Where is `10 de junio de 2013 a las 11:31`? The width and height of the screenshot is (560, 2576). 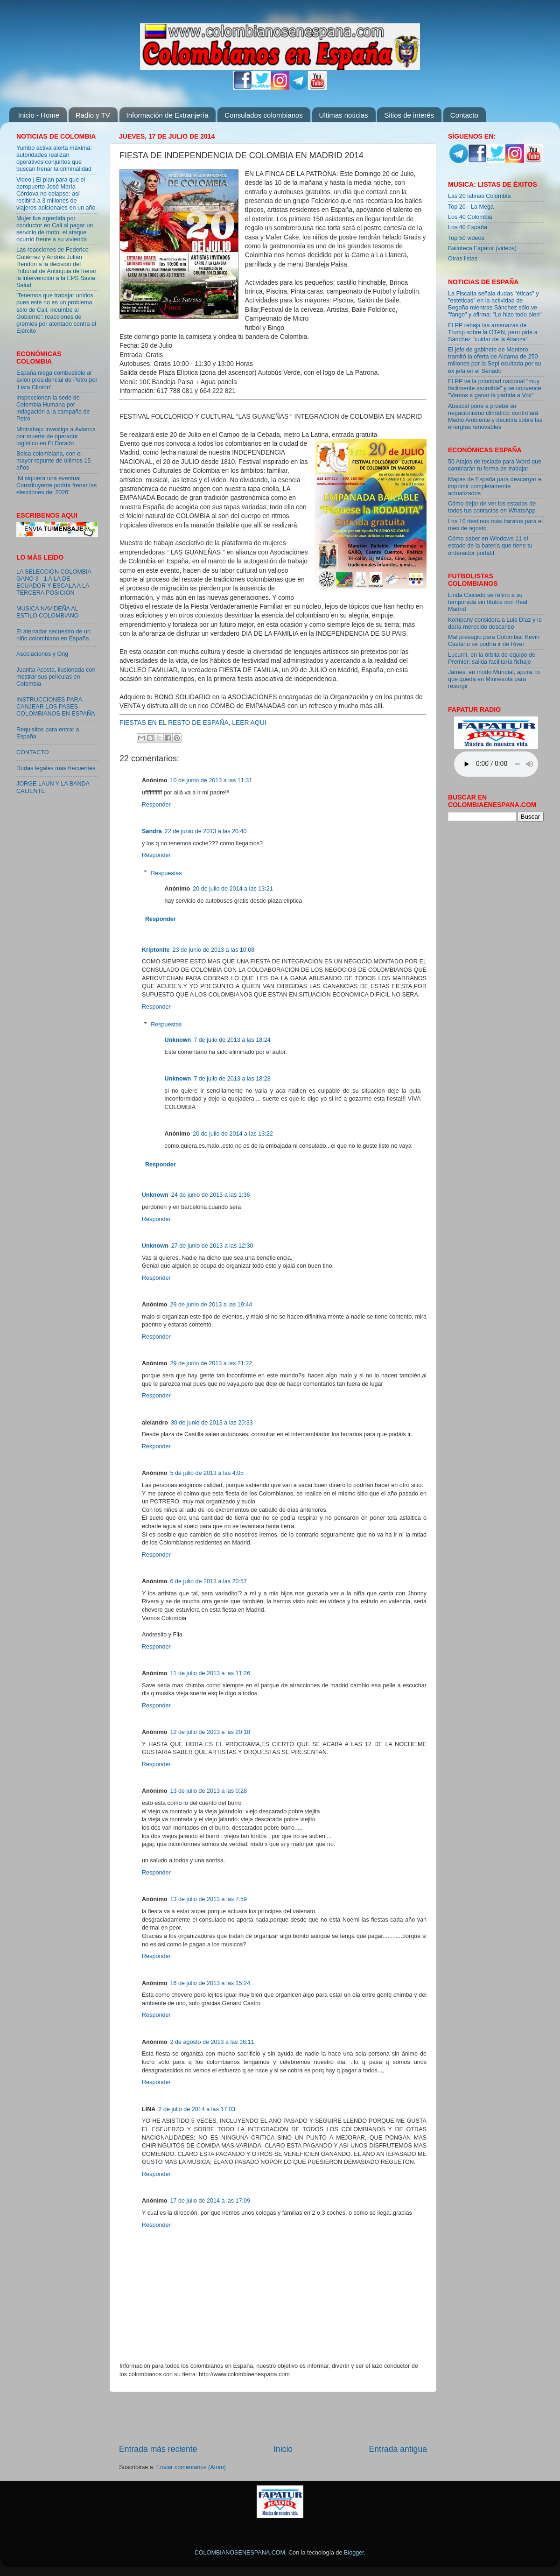
10 de junio de 2013 a las 11:31 is located at coordinates (211, 780).